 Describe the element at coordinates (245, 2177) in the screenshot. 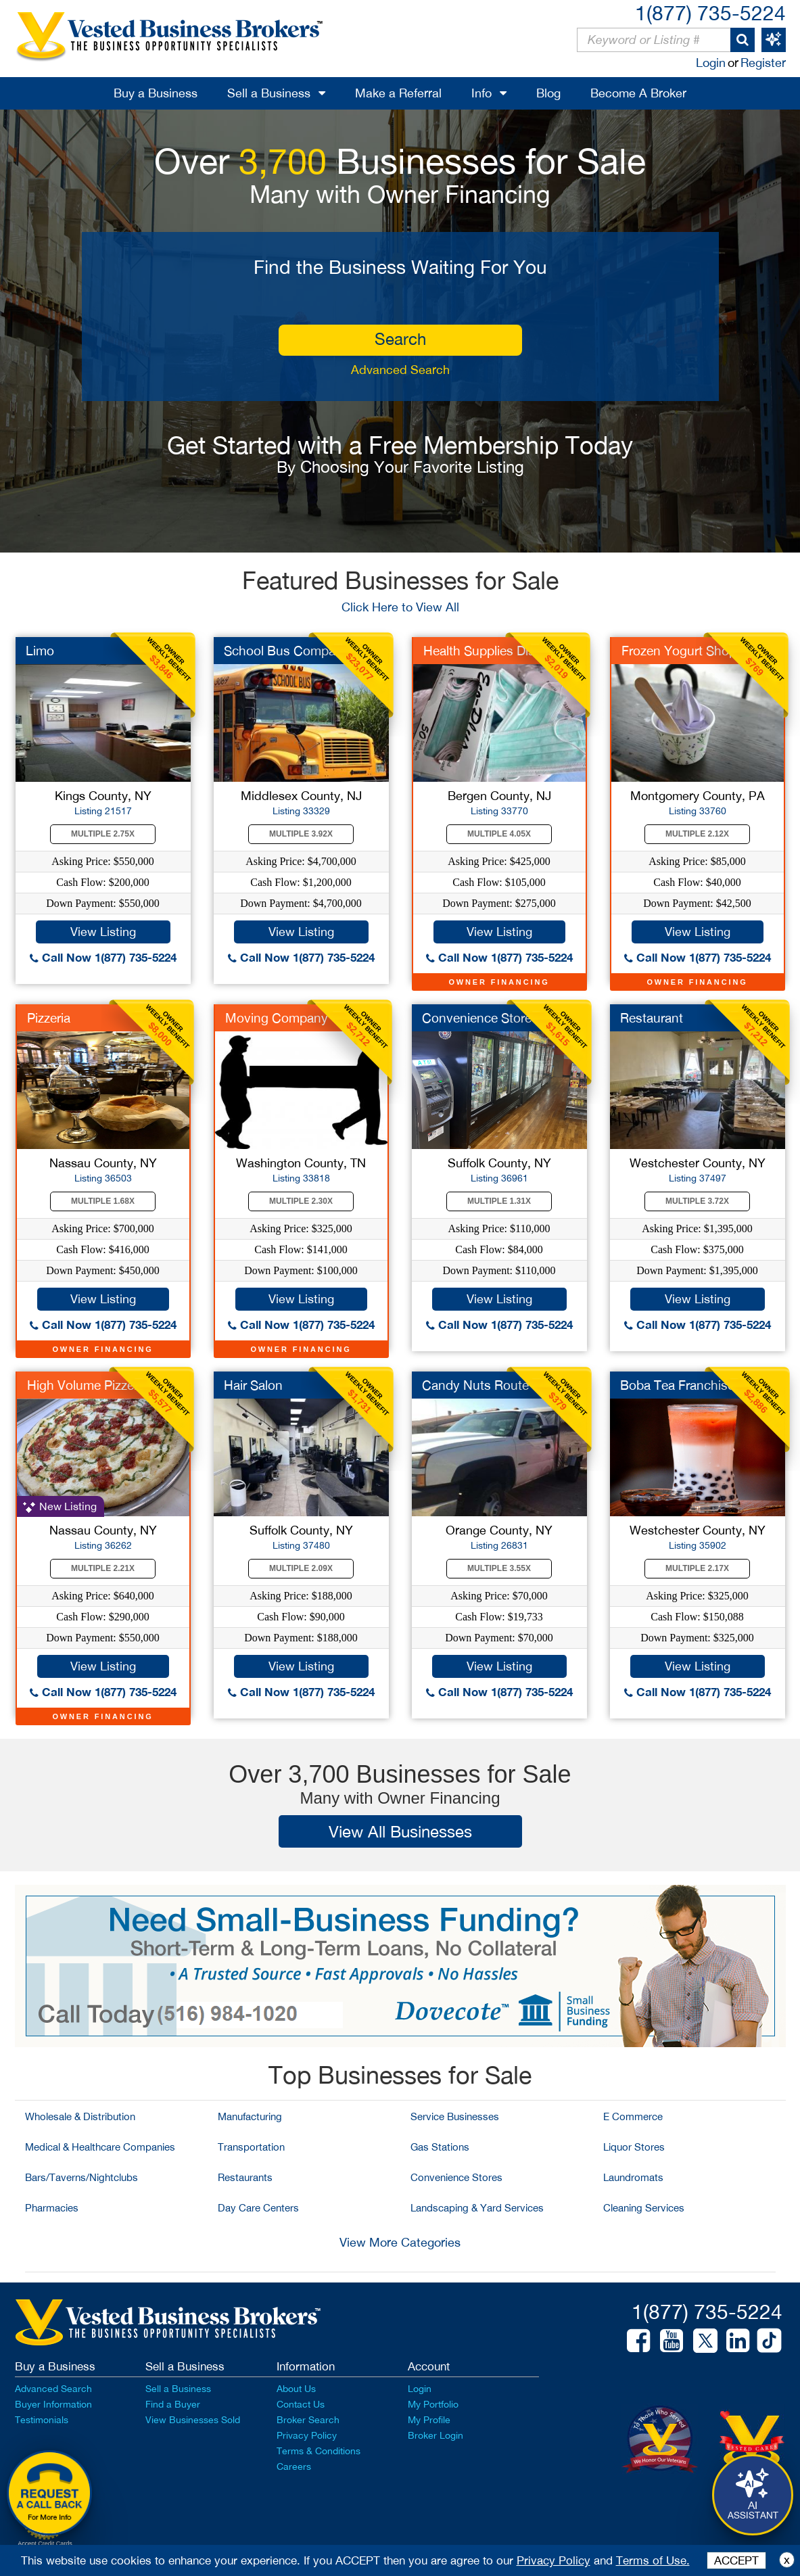

I see `Restaurants` at that location.